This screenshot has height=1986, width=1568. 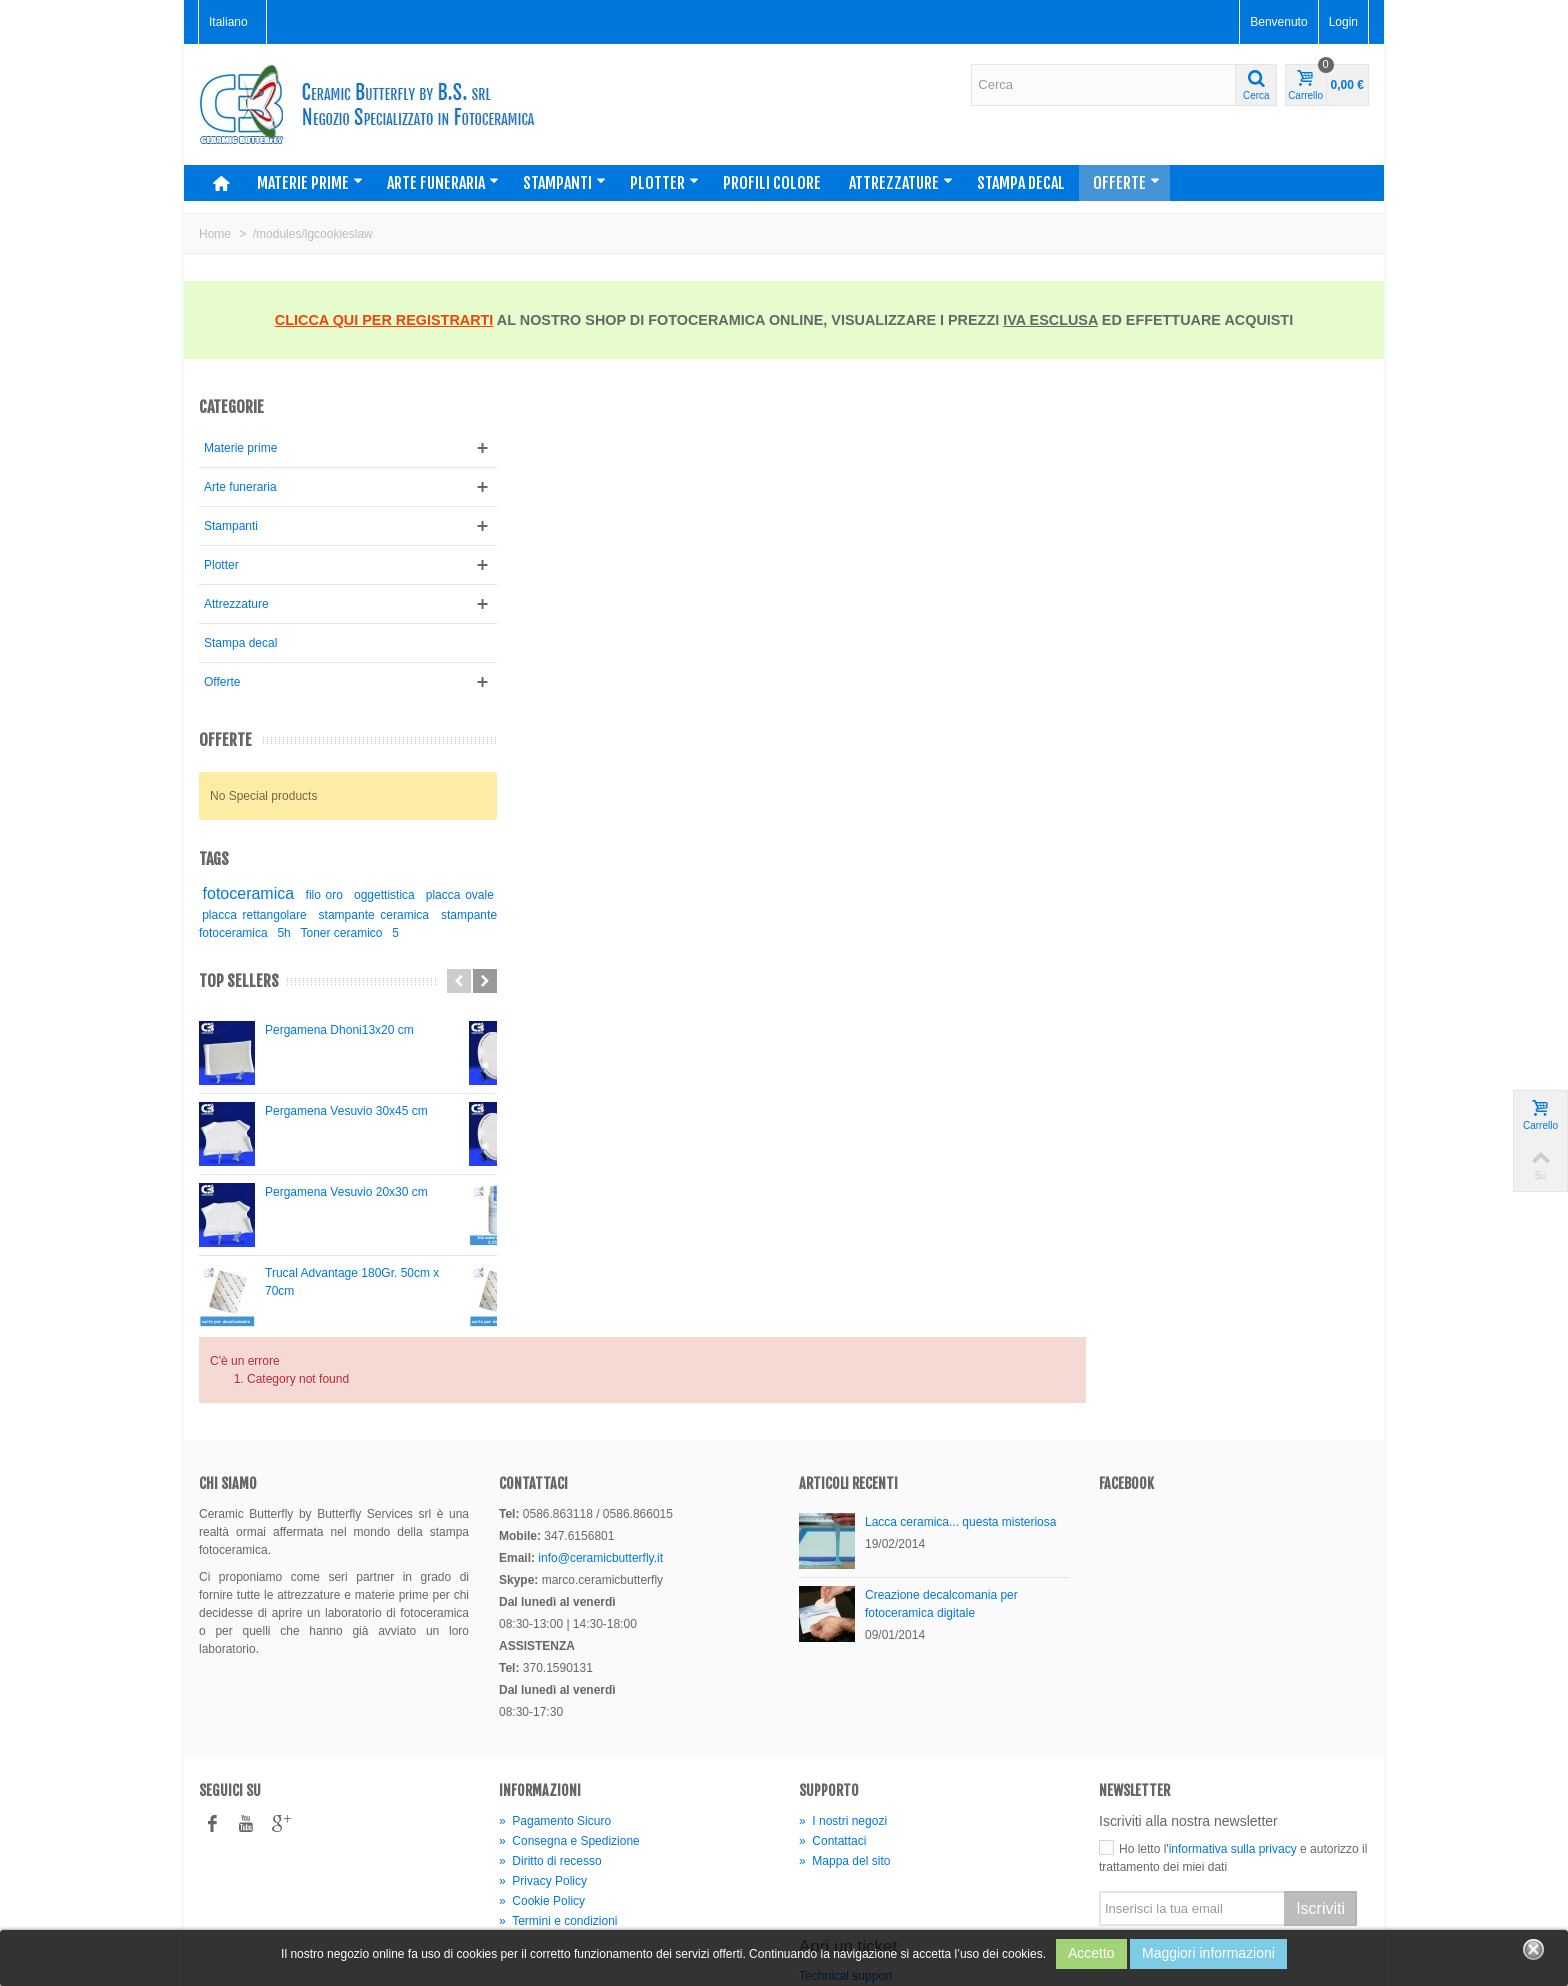 What do you see at coordinates (772, 183) in the screenshot?
I see `Profili colore` at bounding box center [772, 183].